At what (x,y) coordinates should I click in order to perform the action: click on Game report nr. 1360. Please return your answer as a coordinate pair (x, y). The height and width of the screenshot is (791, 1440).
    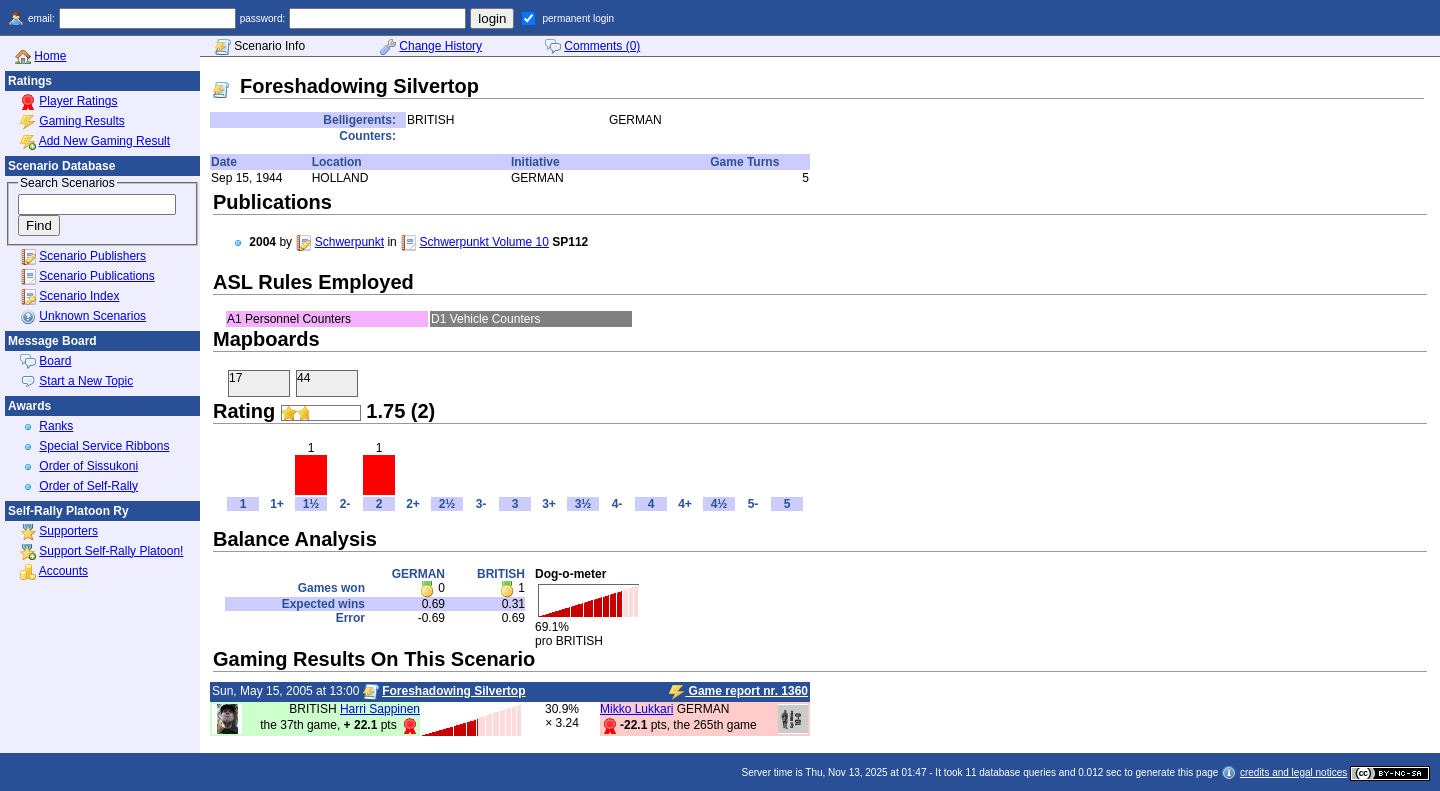
    Looking at the image, I should click on (738, 692).